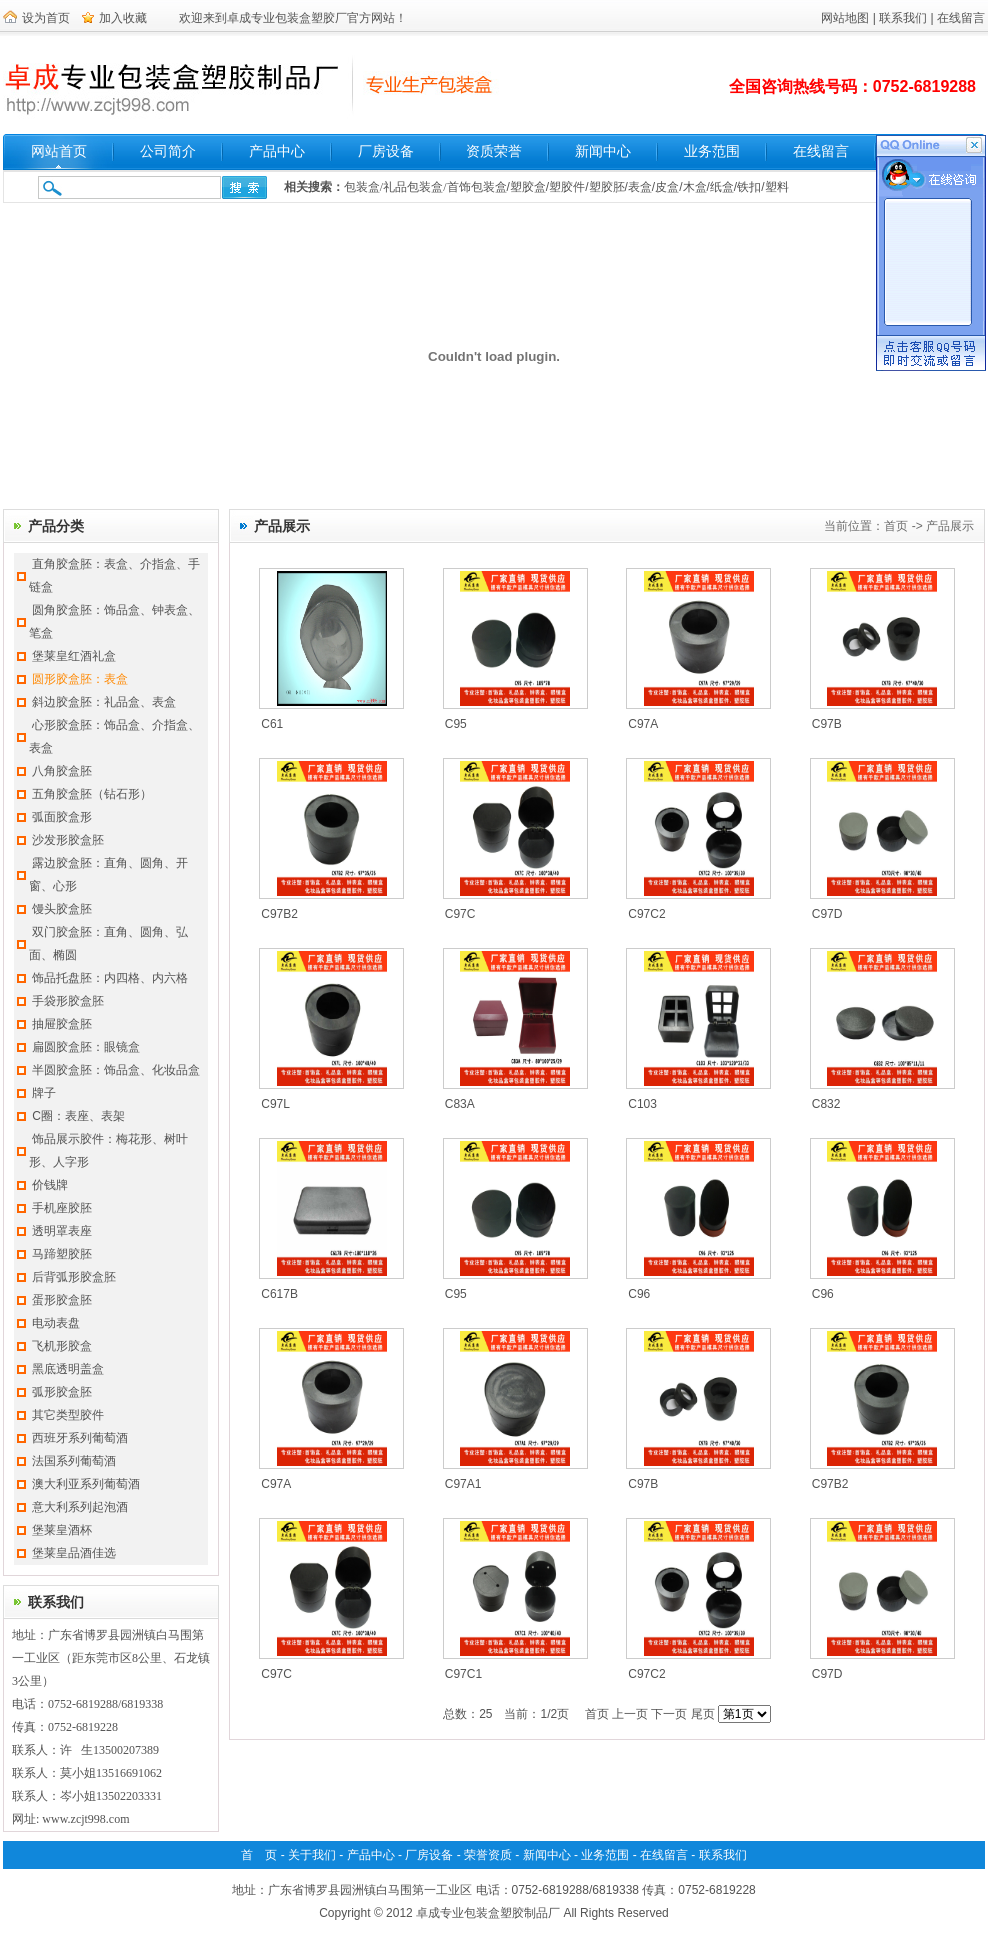  What do you see at coordinates (56, 1323) in the screenshot?
I see `电动表盘` at bounding box center [56, 1323].